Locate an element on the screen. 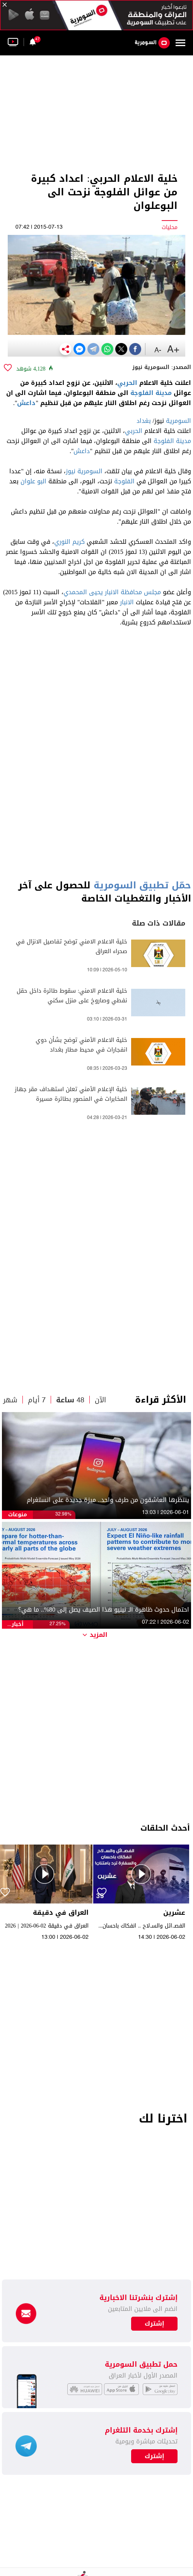 This screenshot has height=2576, width=193. خلية الاعلام الامني توضح تفاصيل الانزال في صحراء العراق is located at coordinates (71, 946).